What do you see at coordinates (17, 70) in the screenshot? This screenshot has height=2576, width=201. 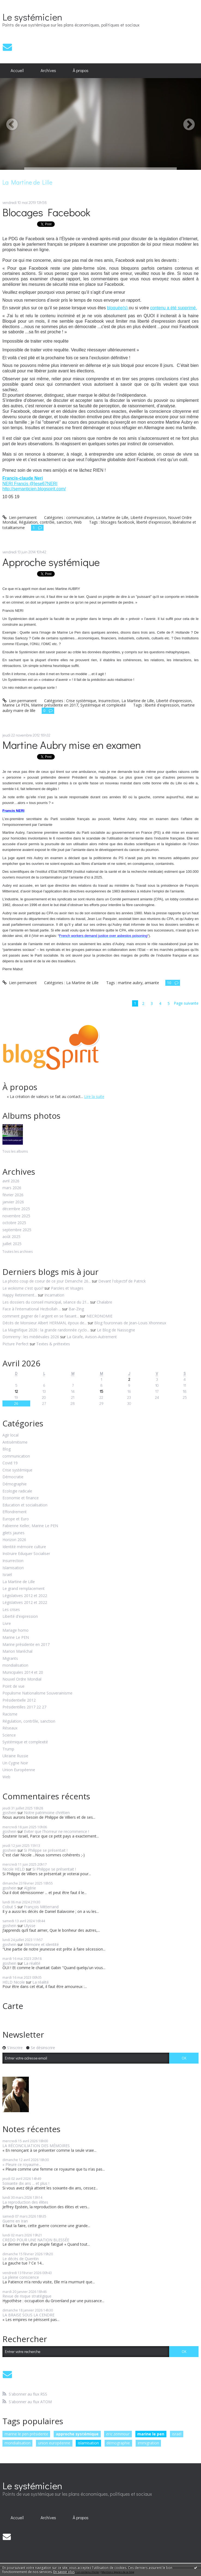 I see `Accueil` at bounding box center [17, 70].